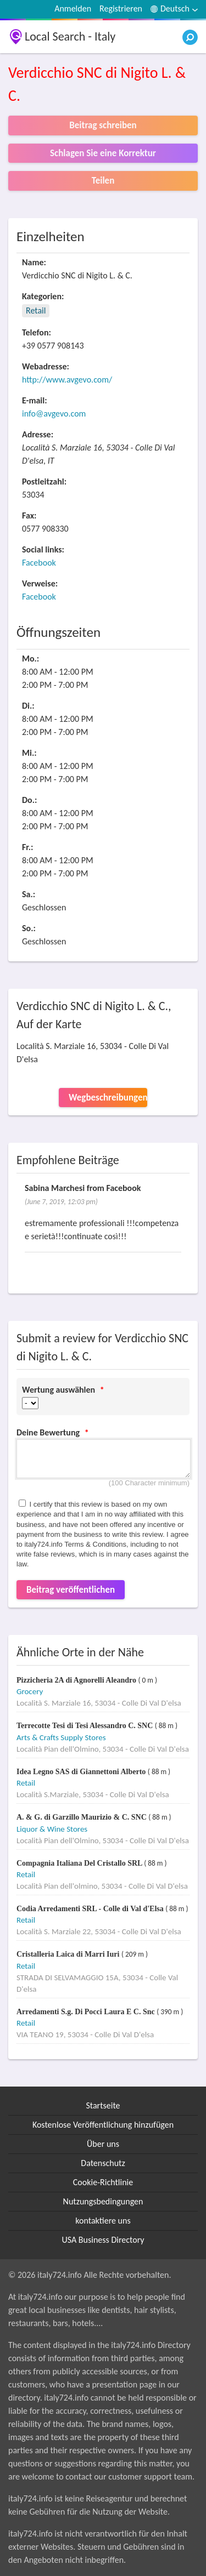 The width and height of the screenshot is (206, 2576). I want to click on Local Search - Italy, so click(70, 36).